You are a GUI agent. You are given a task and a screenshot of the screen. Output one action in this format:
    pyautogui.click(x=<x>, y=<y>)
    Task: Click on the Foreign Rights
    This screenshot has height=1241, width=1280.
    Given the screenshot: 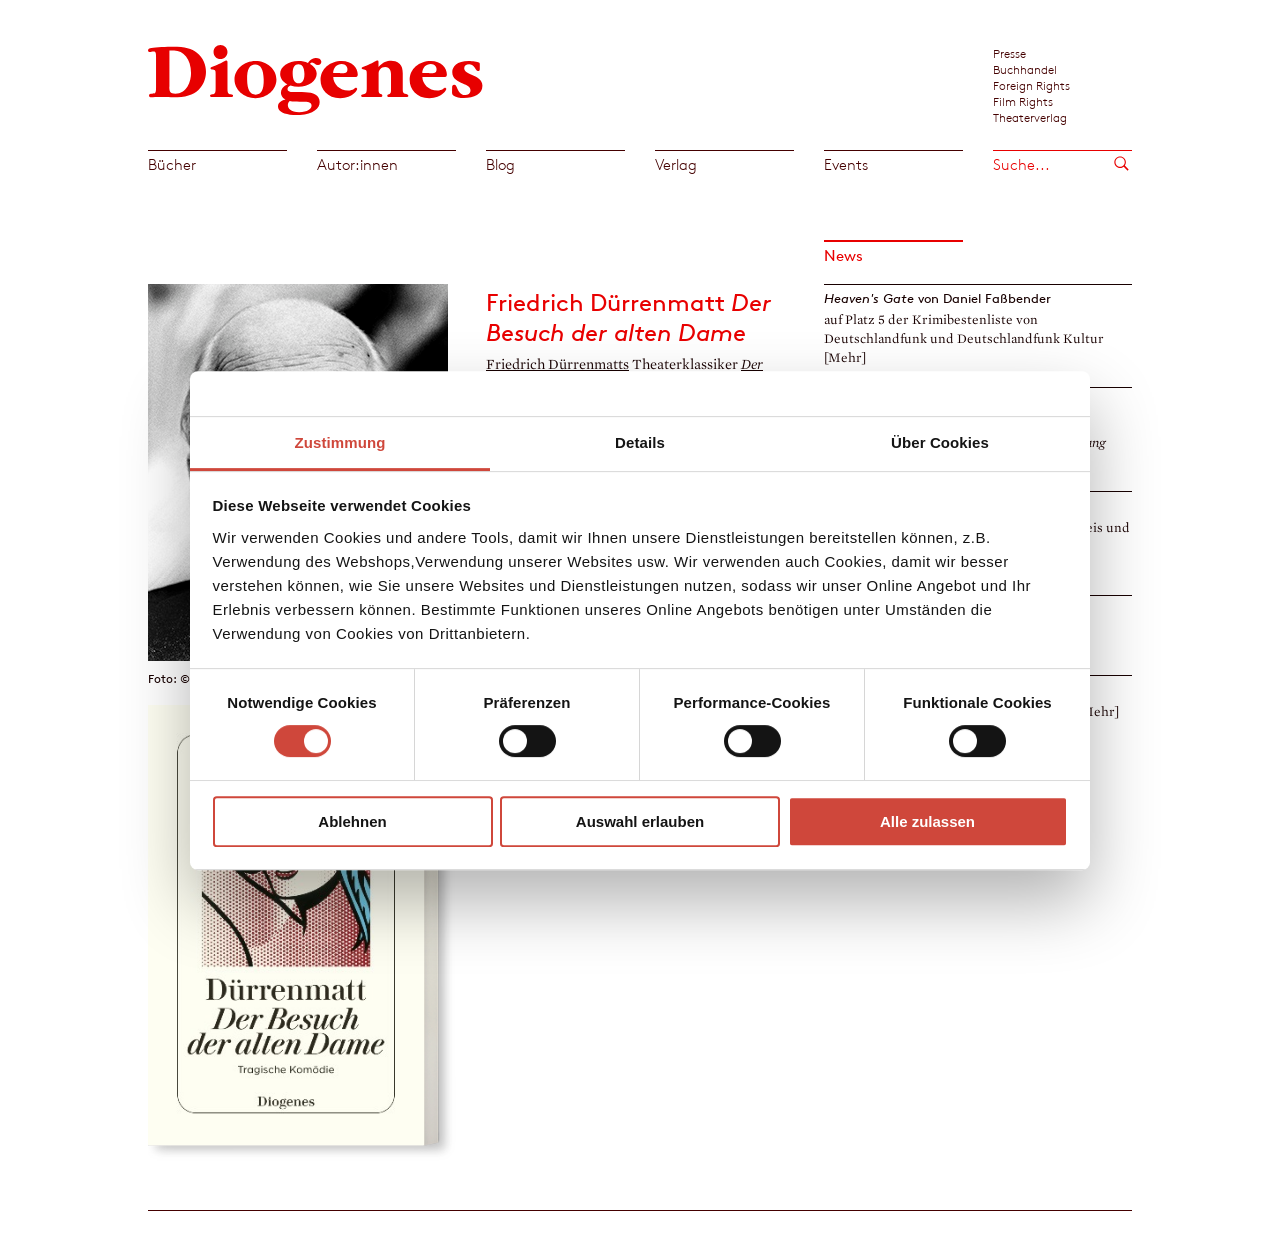 What is the action you would take?
    pyautogui.click(x=1031, y=85)
    